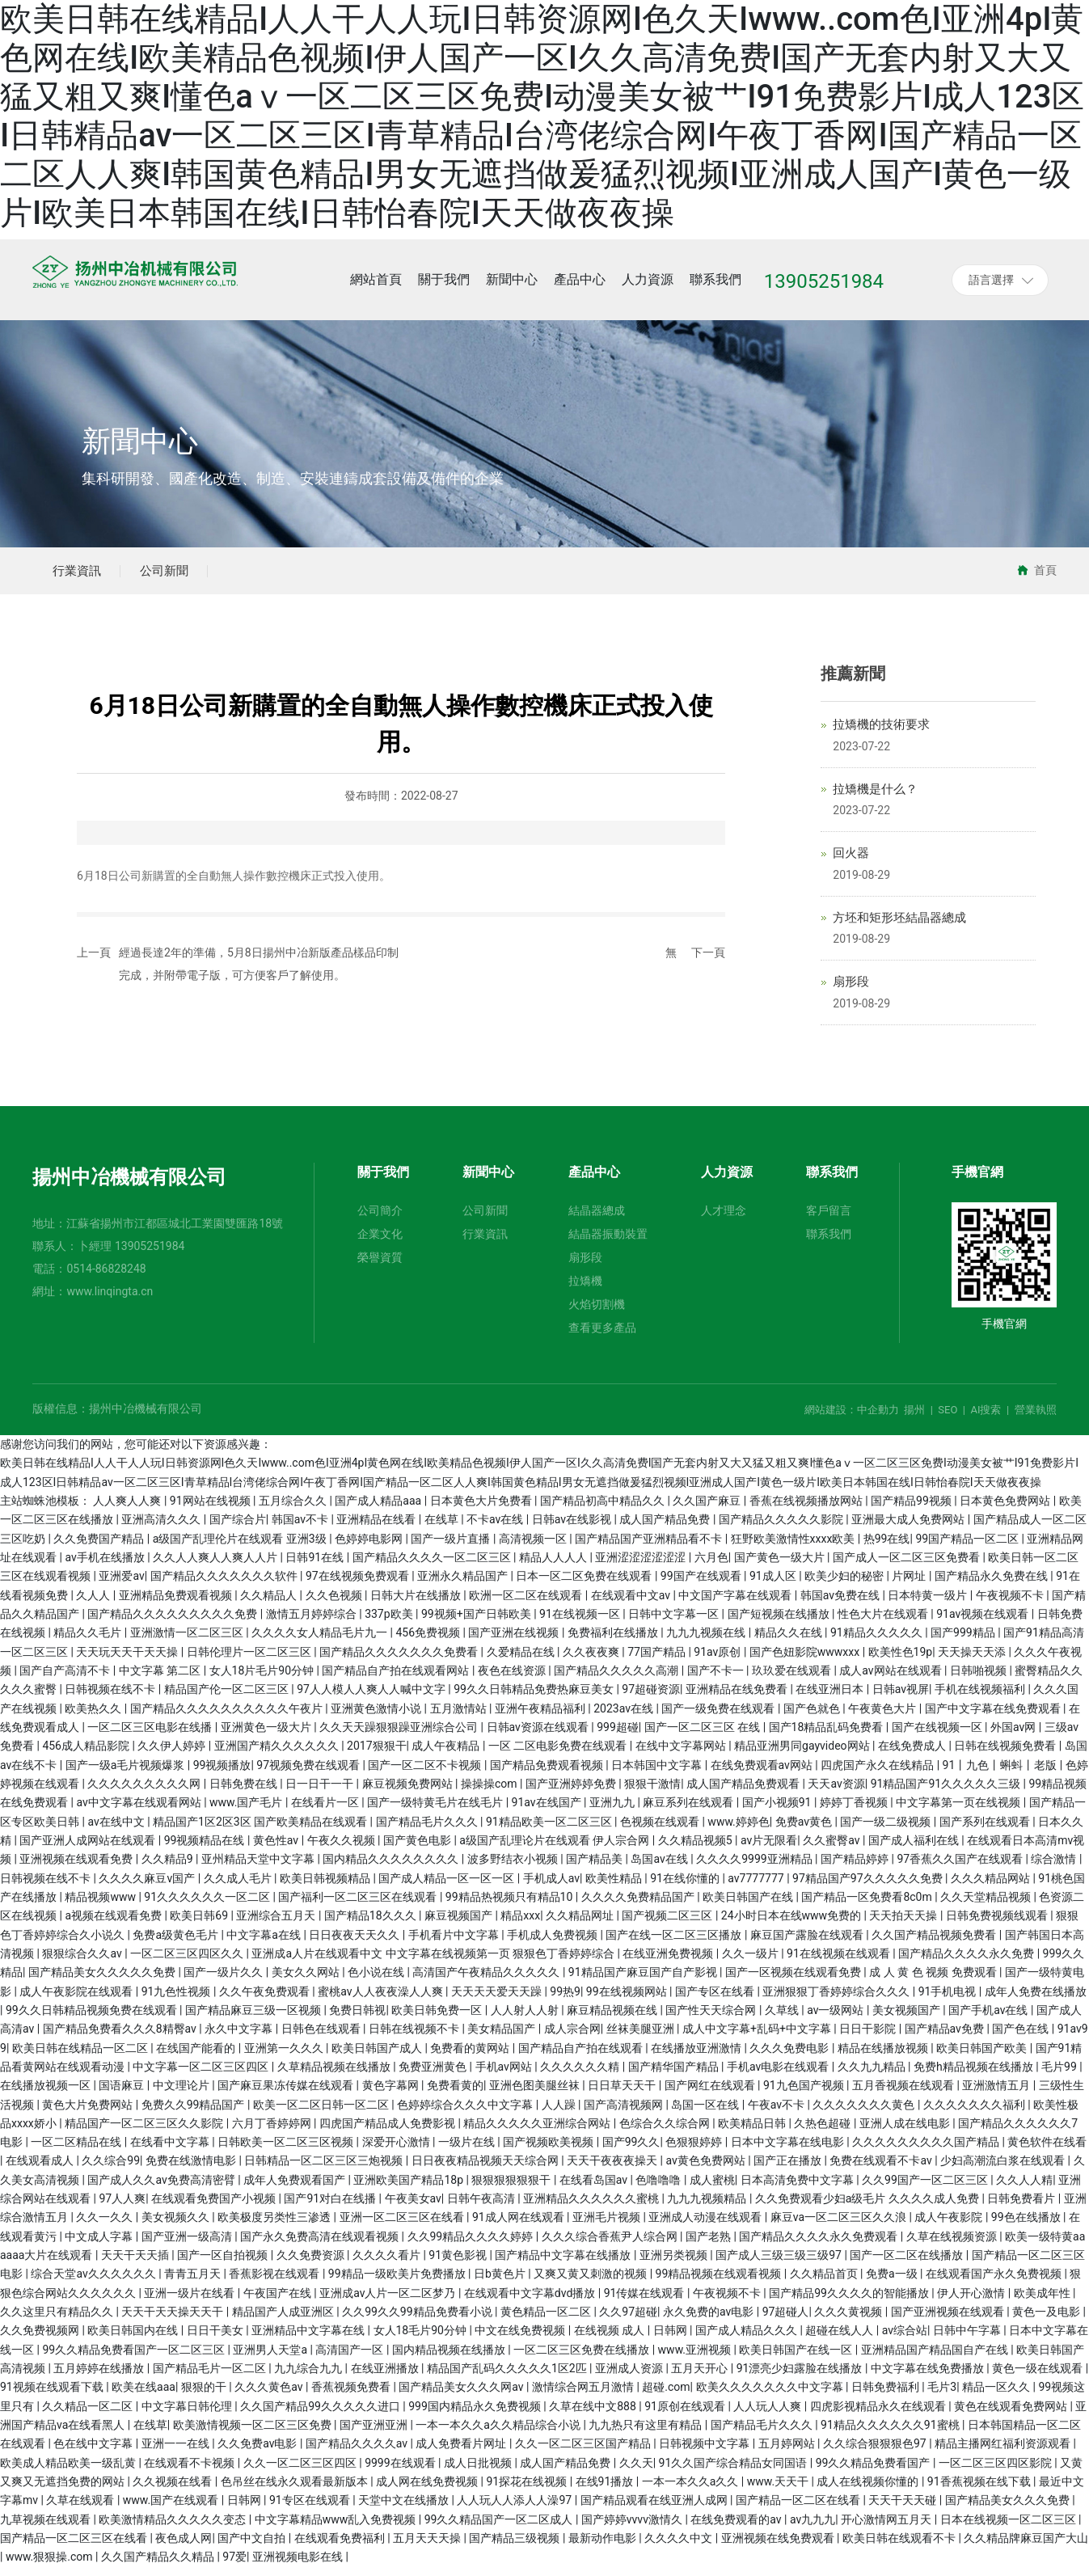  What do you see at coordinates (284, 2321) in the screenshot?
I see `精品国产人成亚洲区` at bounding box center [284, 2321].